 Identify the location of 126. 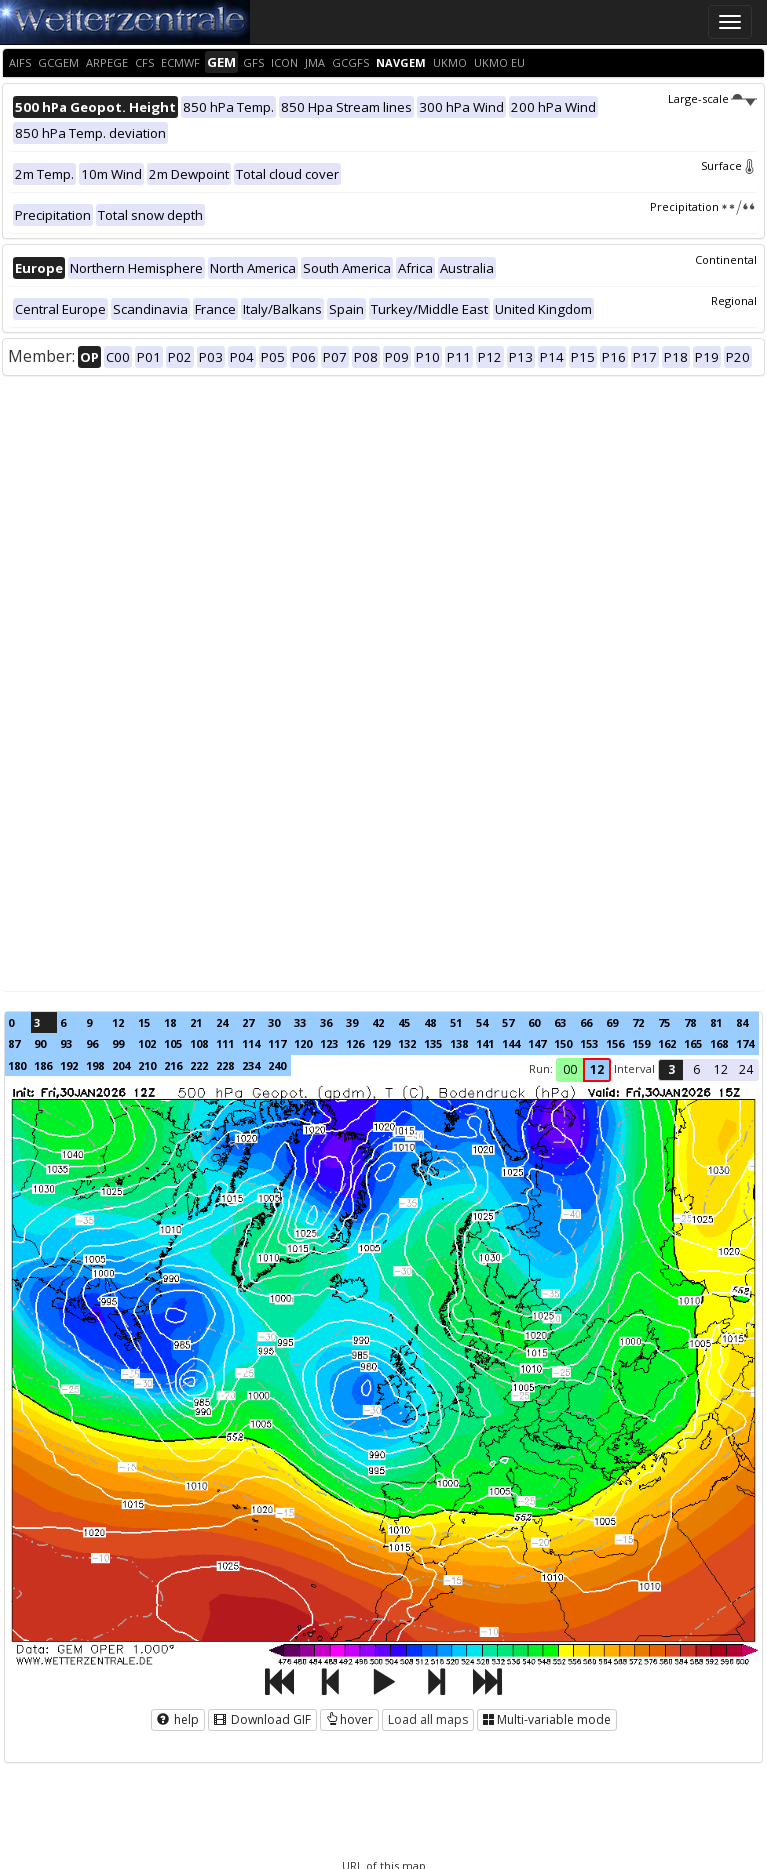
(355, 1043).